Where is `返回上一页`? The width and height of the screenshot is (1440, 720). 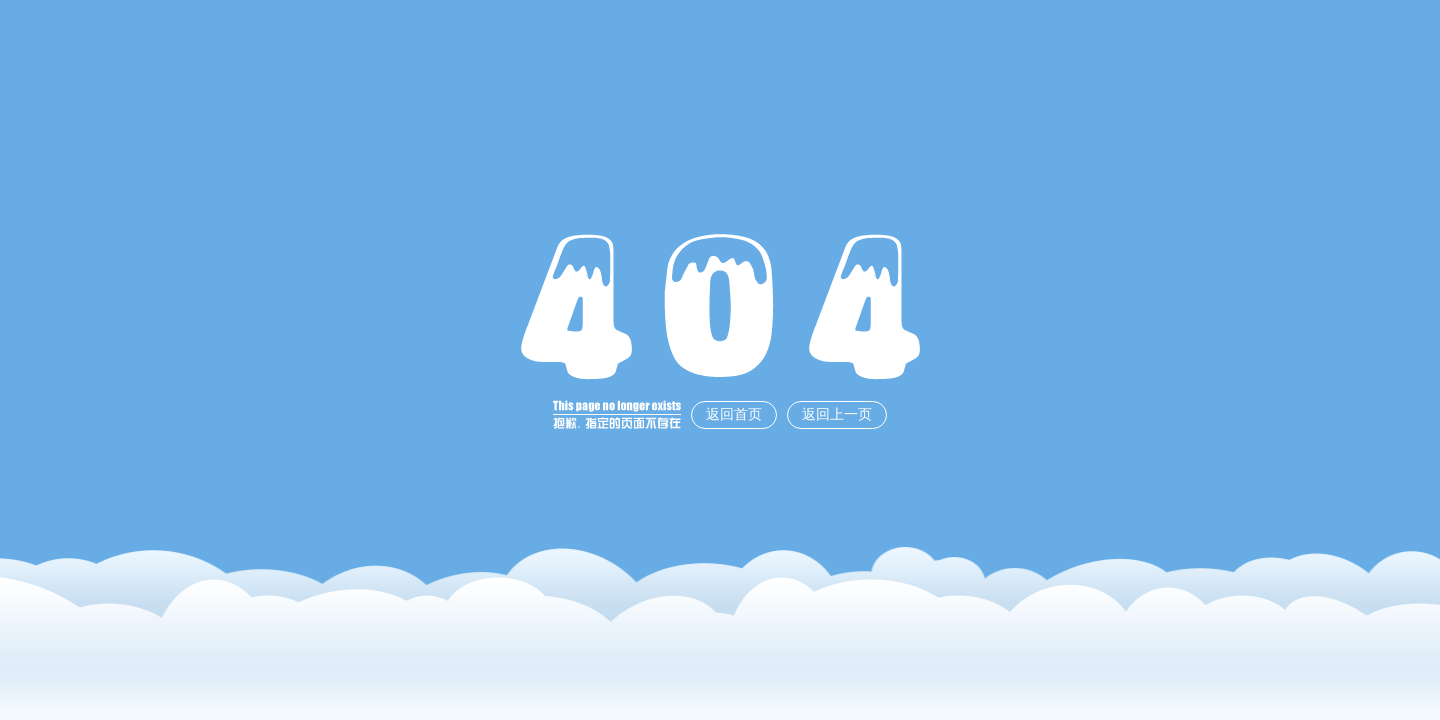 返回上一页 is located at coordinates (837, 414).